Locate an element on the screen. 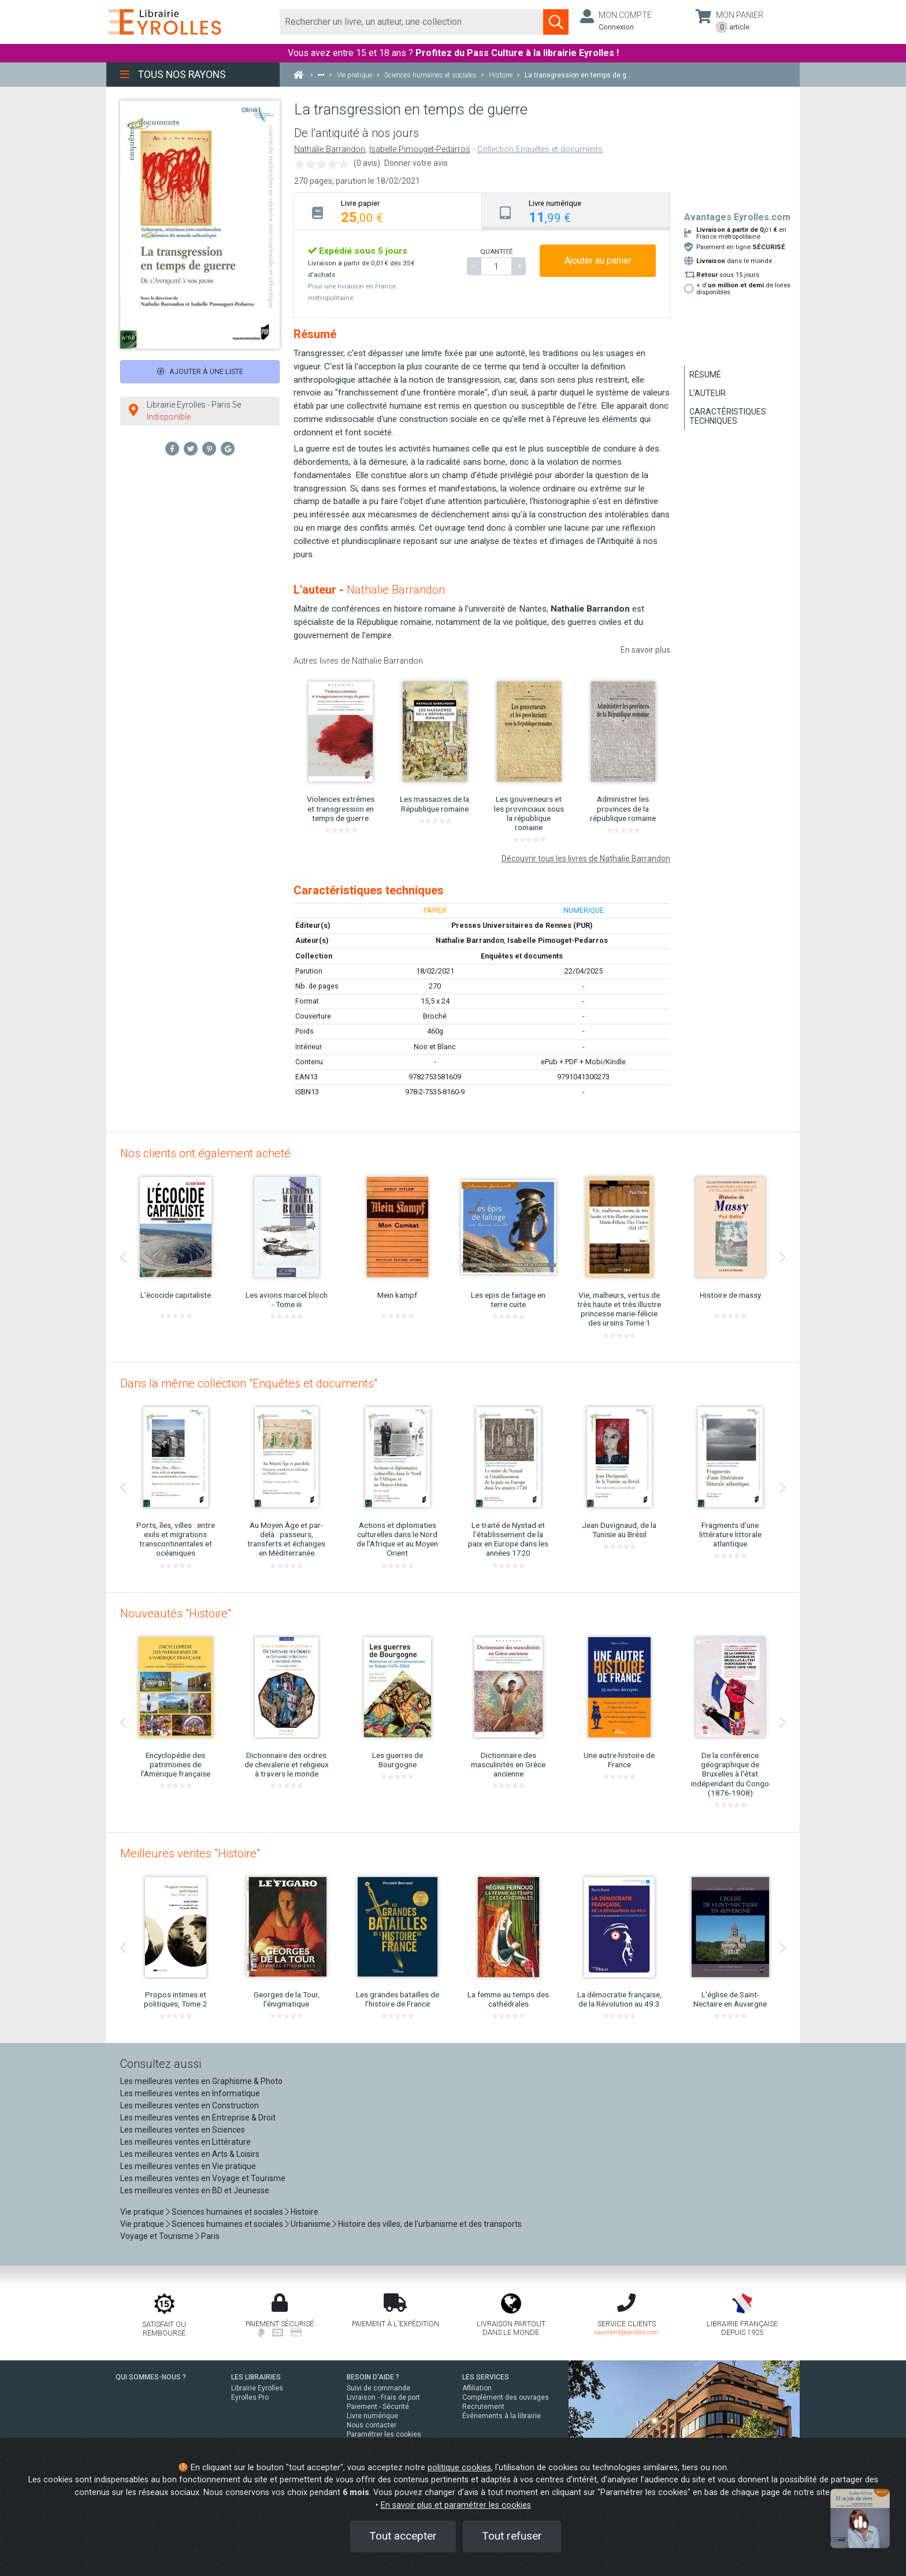 This screenshot has height=2576, width=906. Ajouter à une liste is located at coordinates (200, 371).